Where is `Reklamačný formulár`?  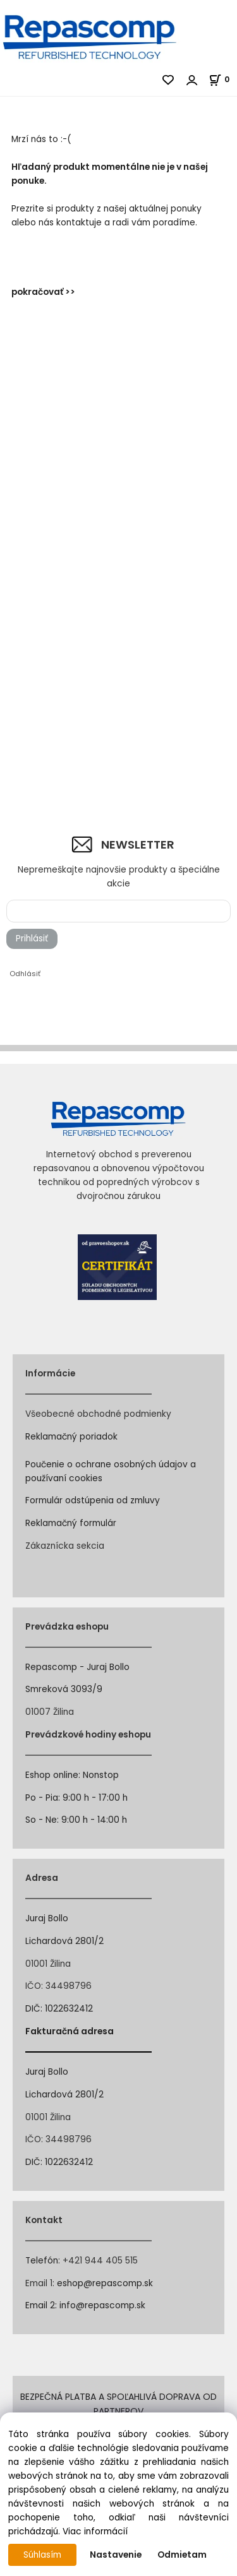 Reklamačný formulár is located at coordinates (70, 1523).